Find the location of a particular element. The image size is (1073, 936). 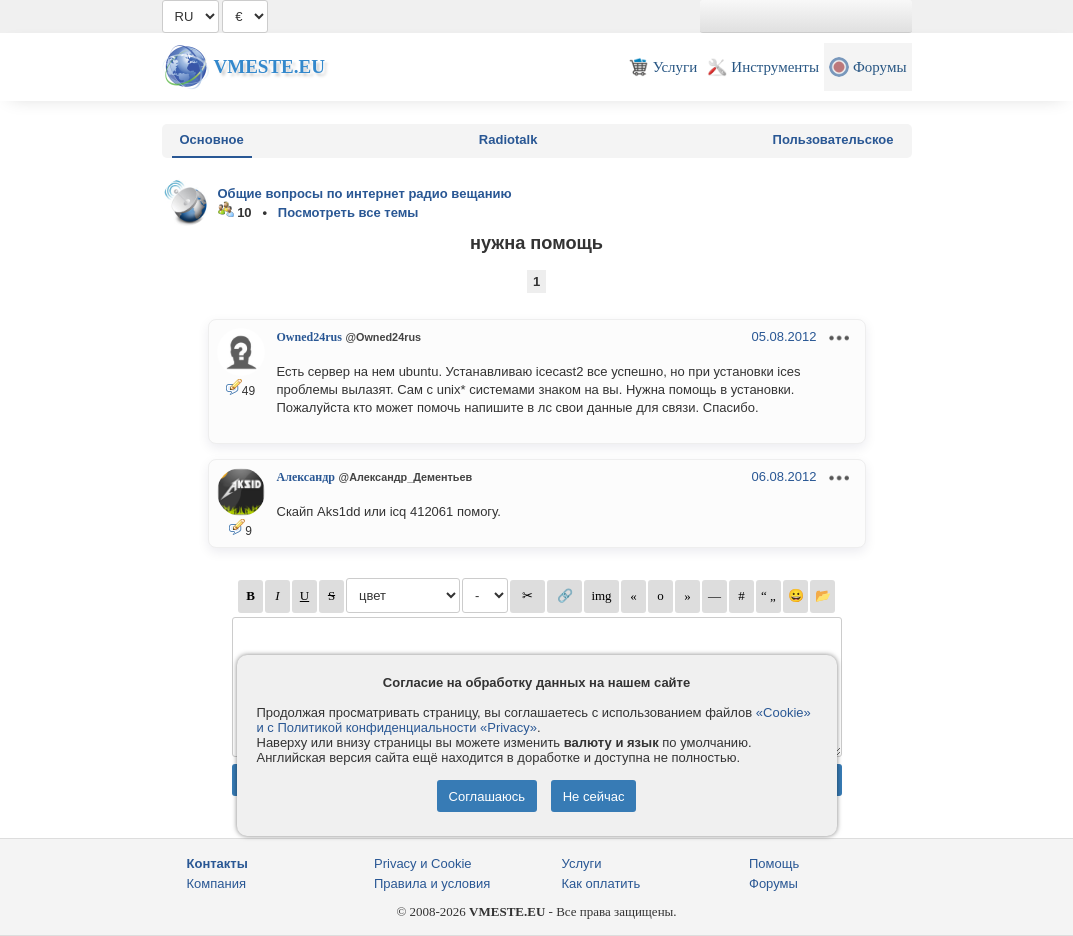

Radiotalk is located at coordinates (508, 139).